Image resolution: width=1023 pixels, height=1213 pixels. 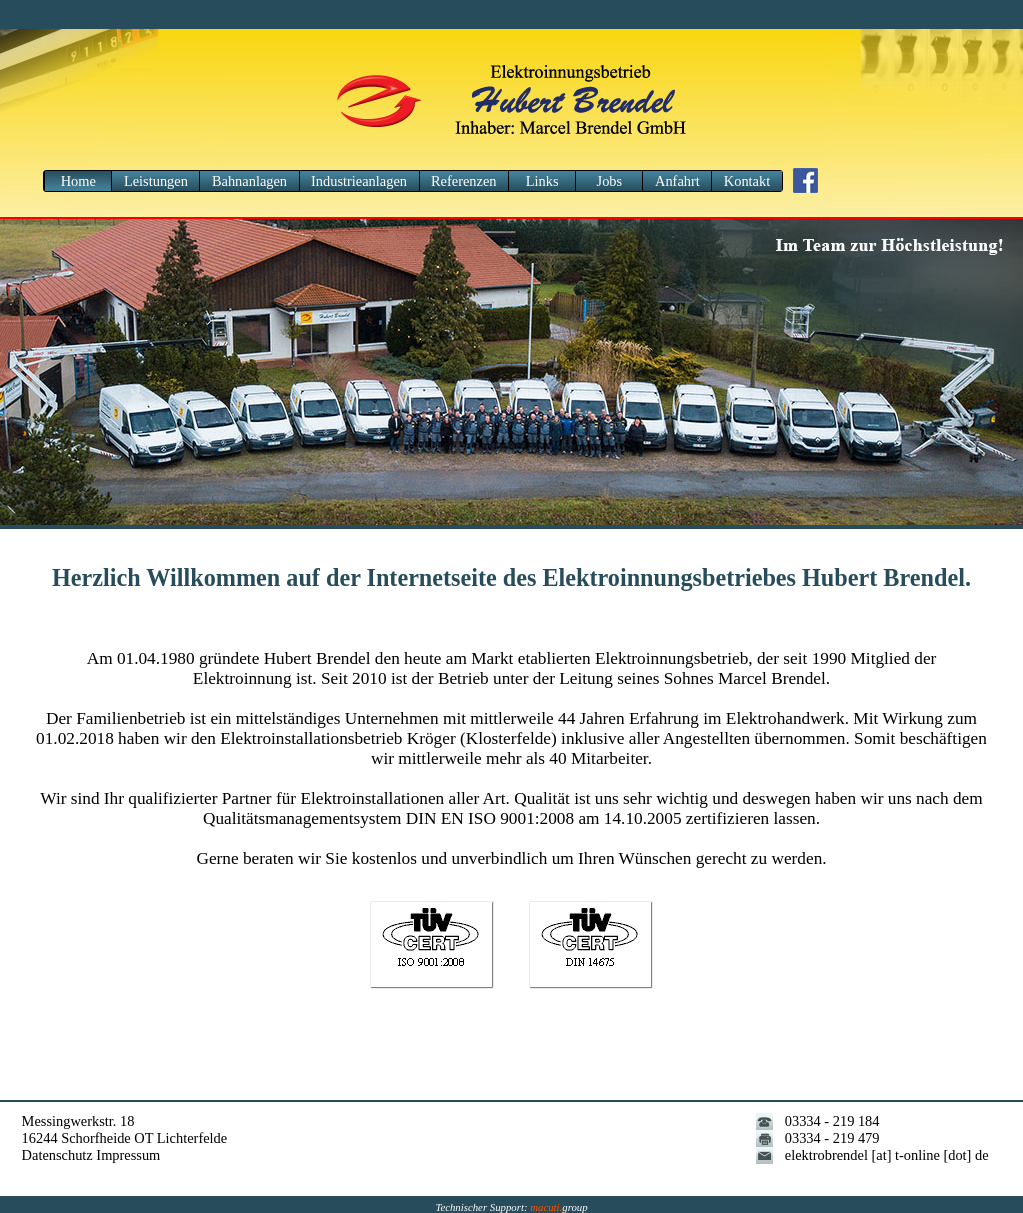 I want to click on Bahnanlagen, so click(x=249, y=181).